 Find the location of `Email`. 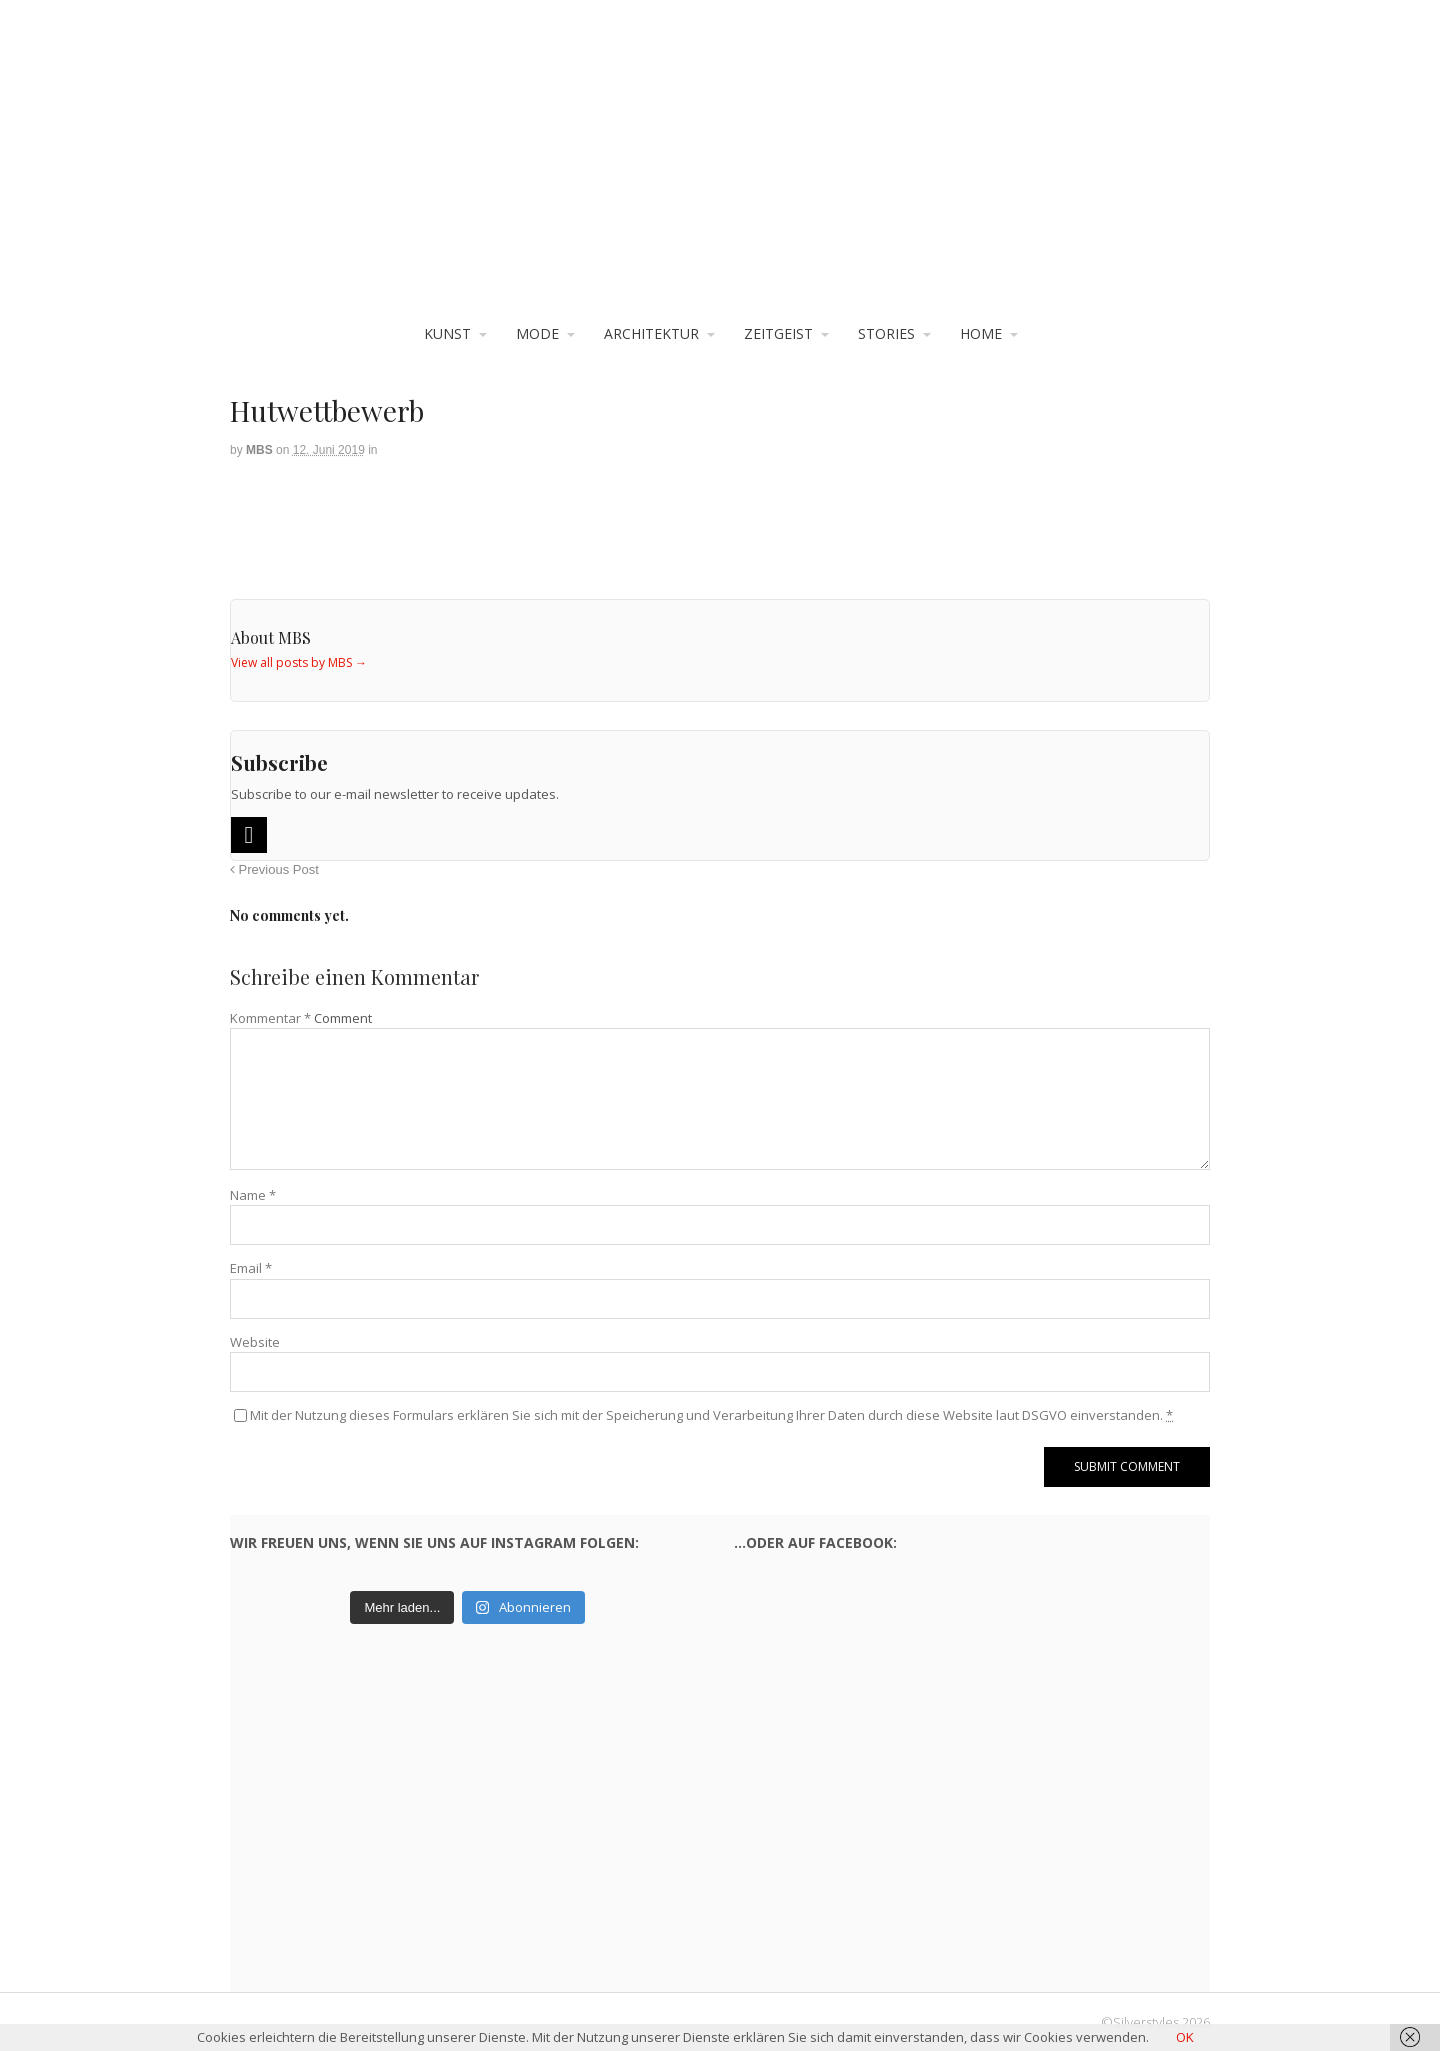

Email is located at coordinates (251, 1268).